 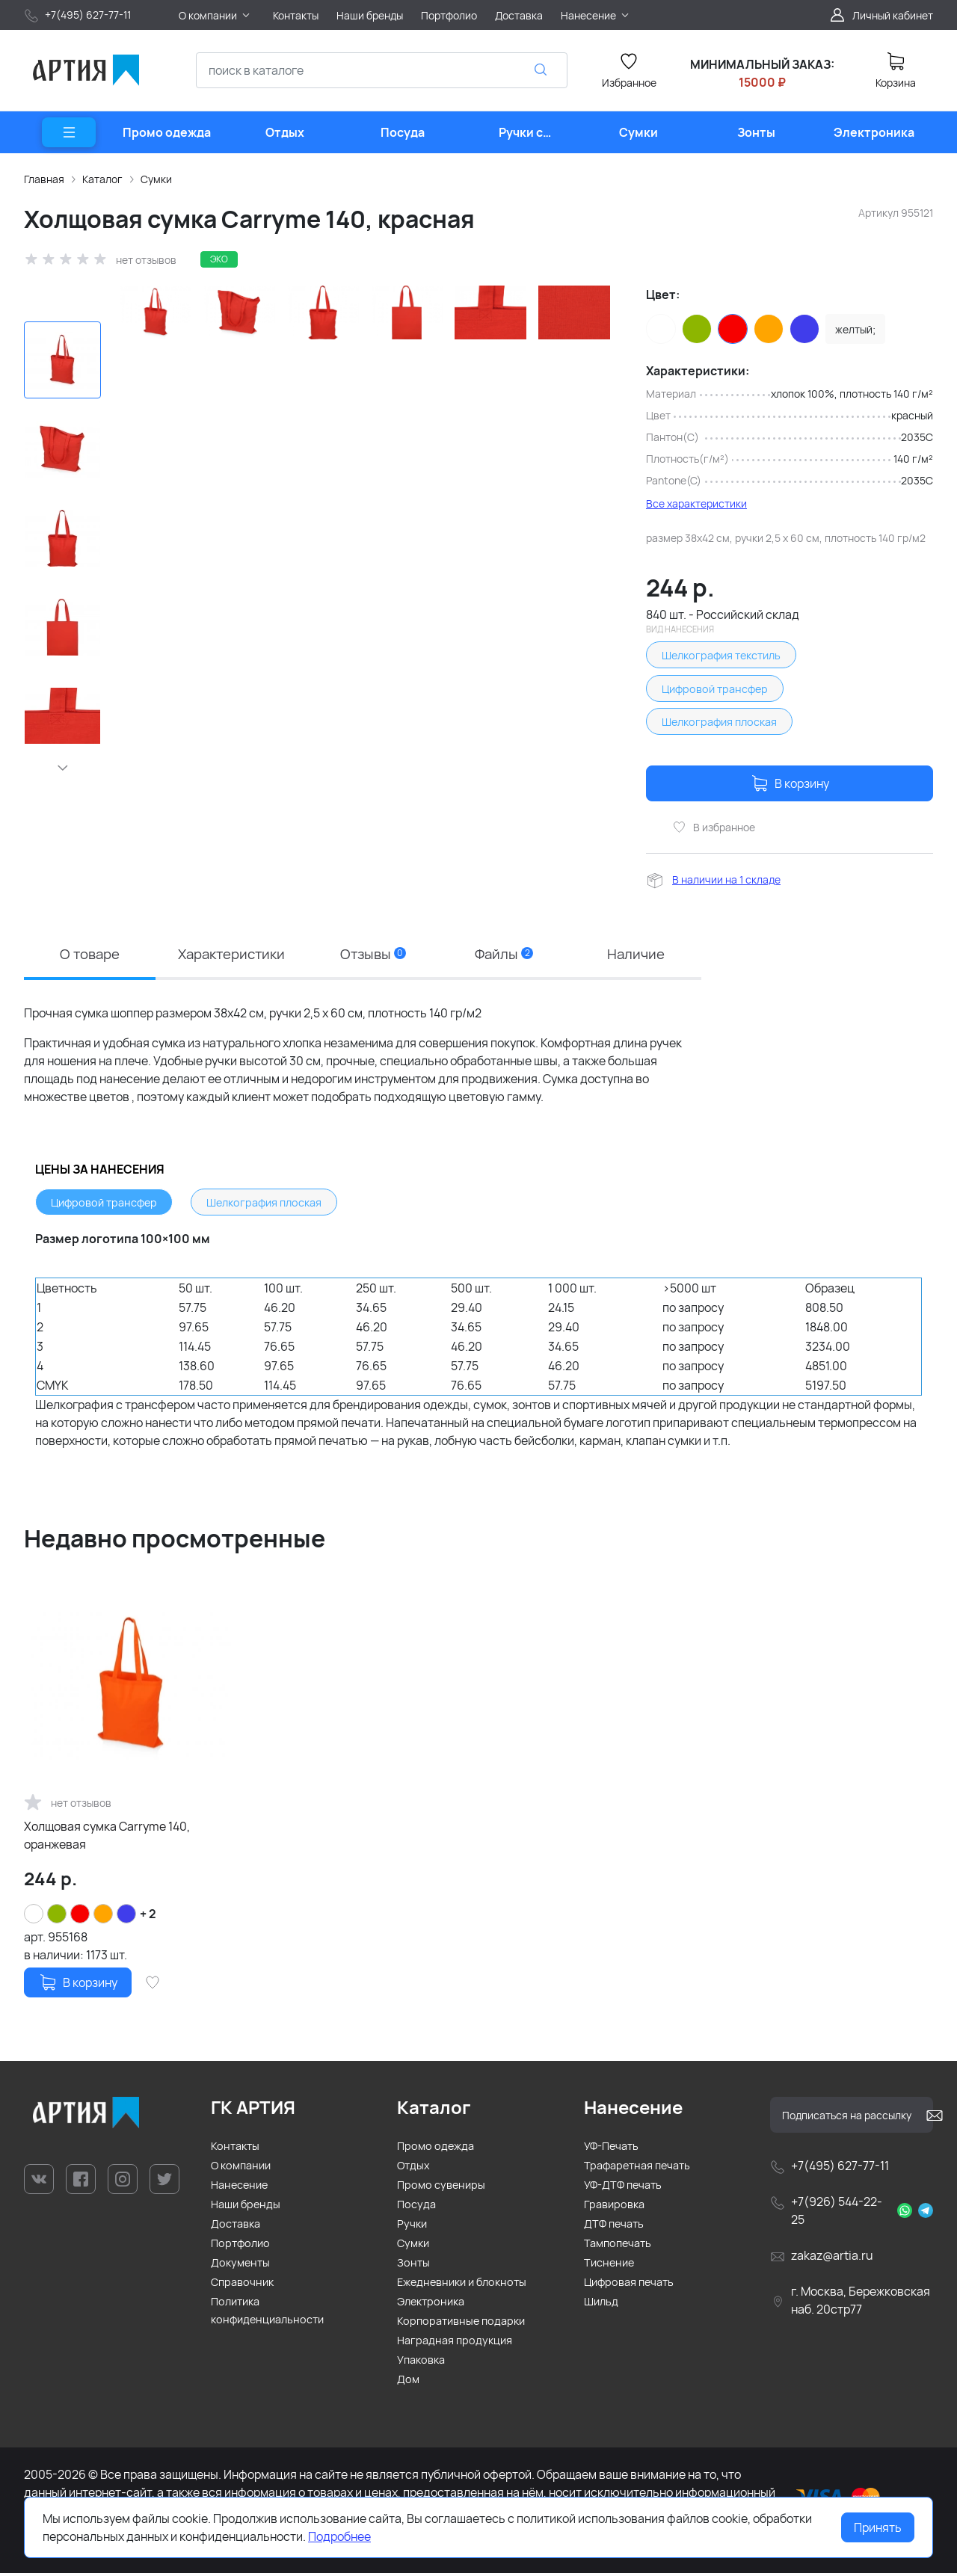 What do you see at coordinates (63, 768) in the screenshot?
I see `[button]` at bounding box center [63, 768].